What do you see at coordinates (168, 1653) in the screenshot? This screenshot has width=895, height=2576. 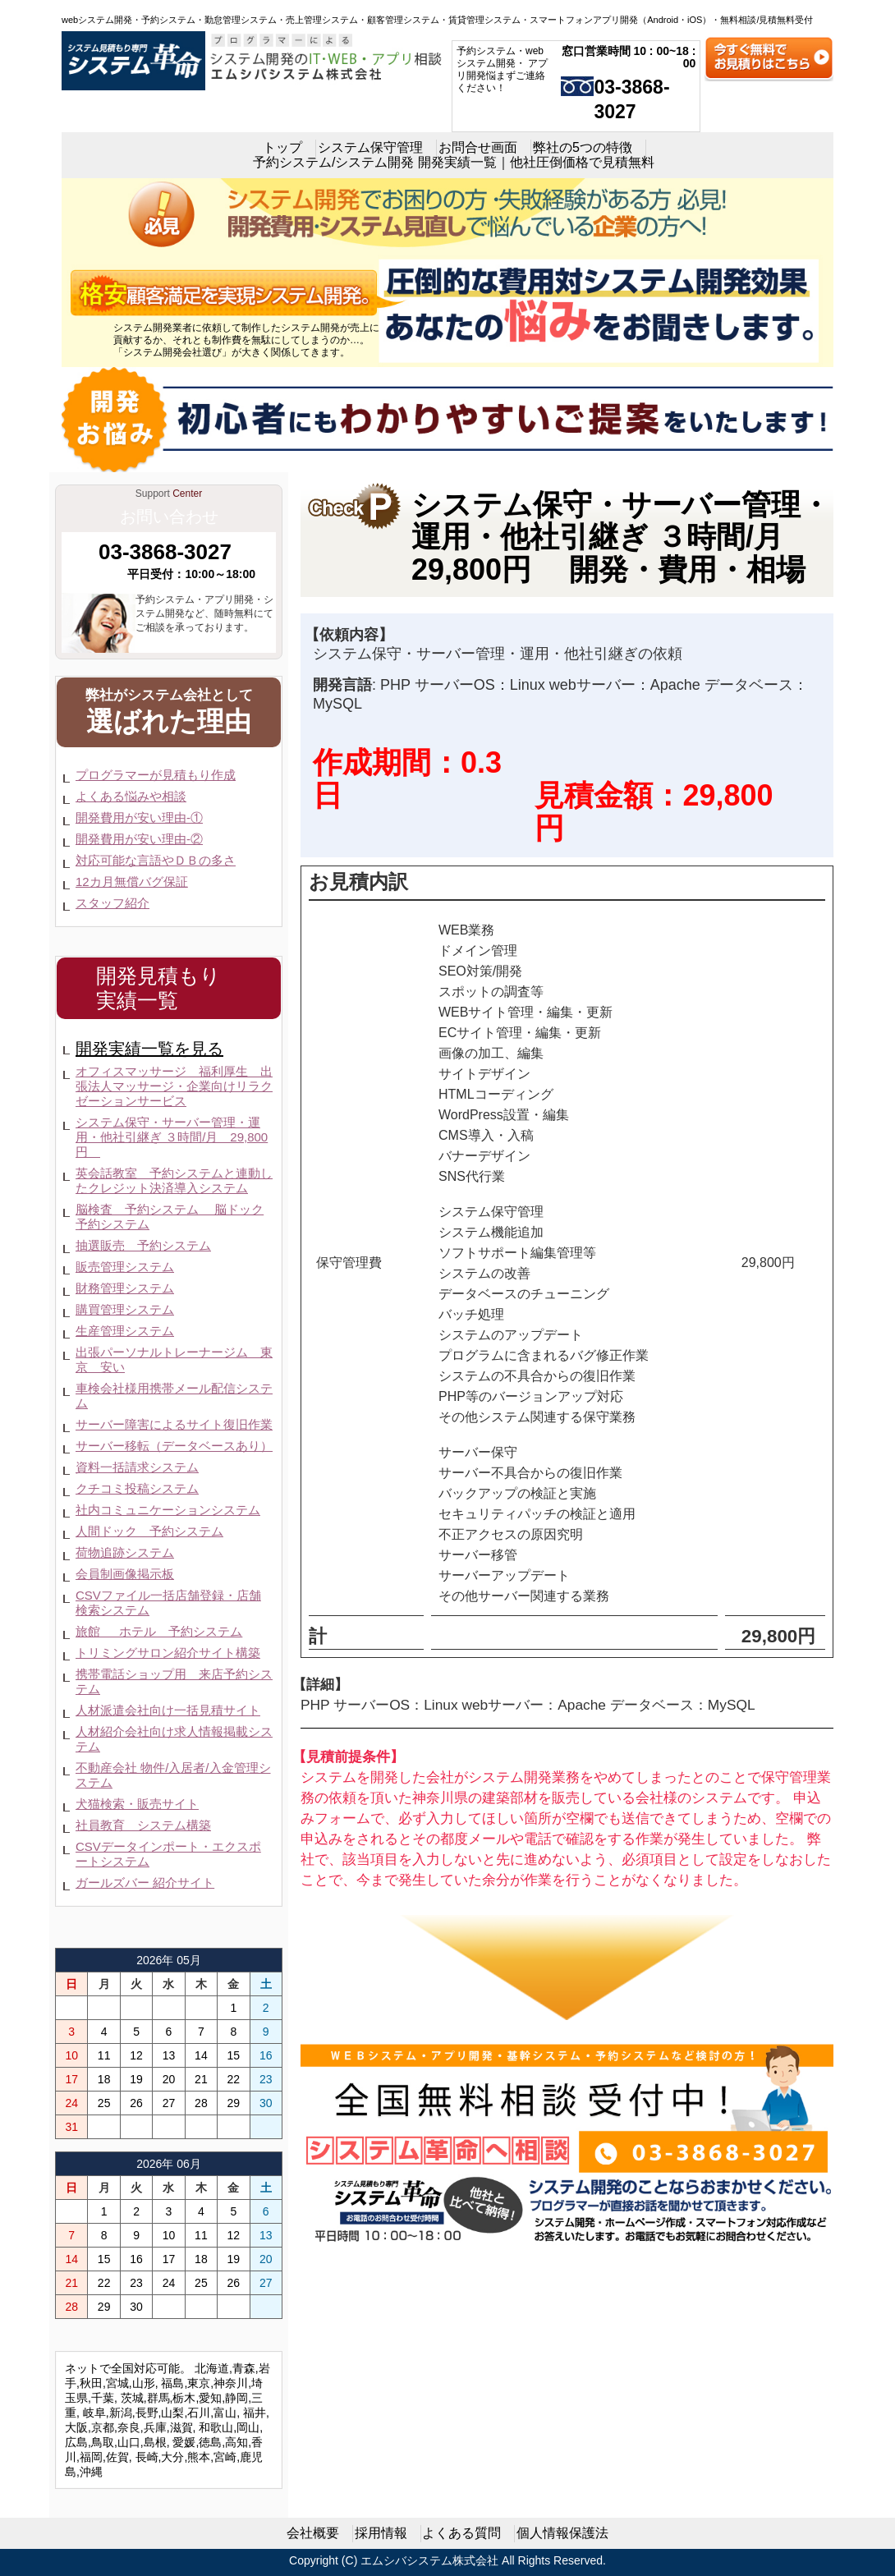 I see `トリミングサロン紹介サイト構築` at bounding box center [168, 1653].